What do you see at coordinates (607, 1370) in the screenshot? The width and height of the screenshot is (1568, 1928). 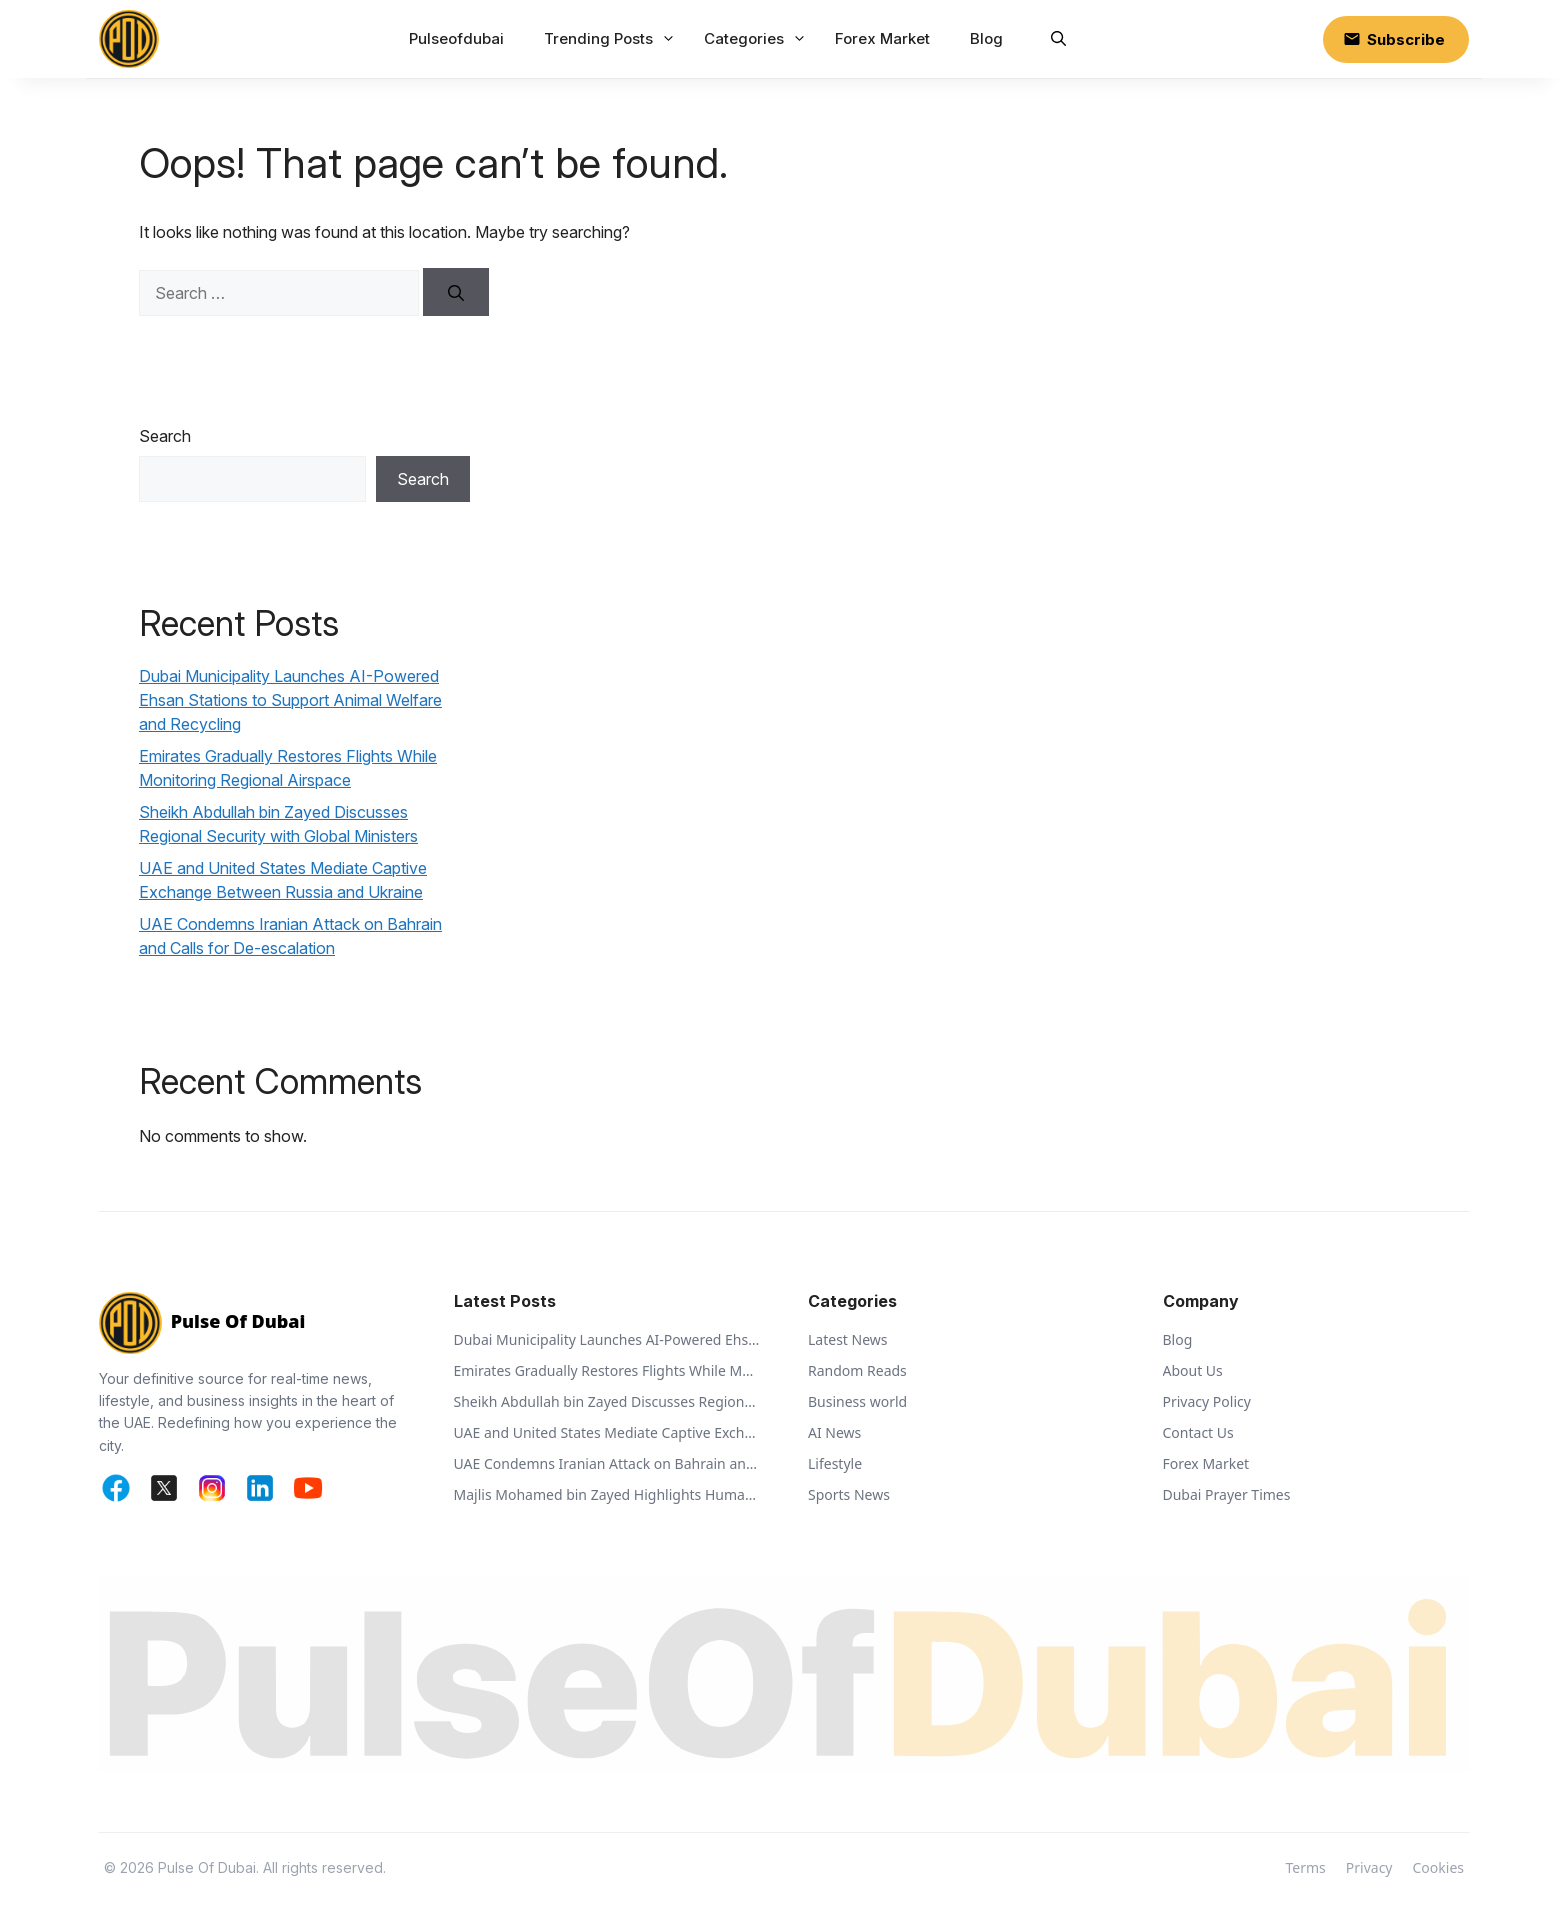 I see `Emirates Gradually Restores Flights While Monitoring Regional Airspace` at bounding box center [607, 1370].